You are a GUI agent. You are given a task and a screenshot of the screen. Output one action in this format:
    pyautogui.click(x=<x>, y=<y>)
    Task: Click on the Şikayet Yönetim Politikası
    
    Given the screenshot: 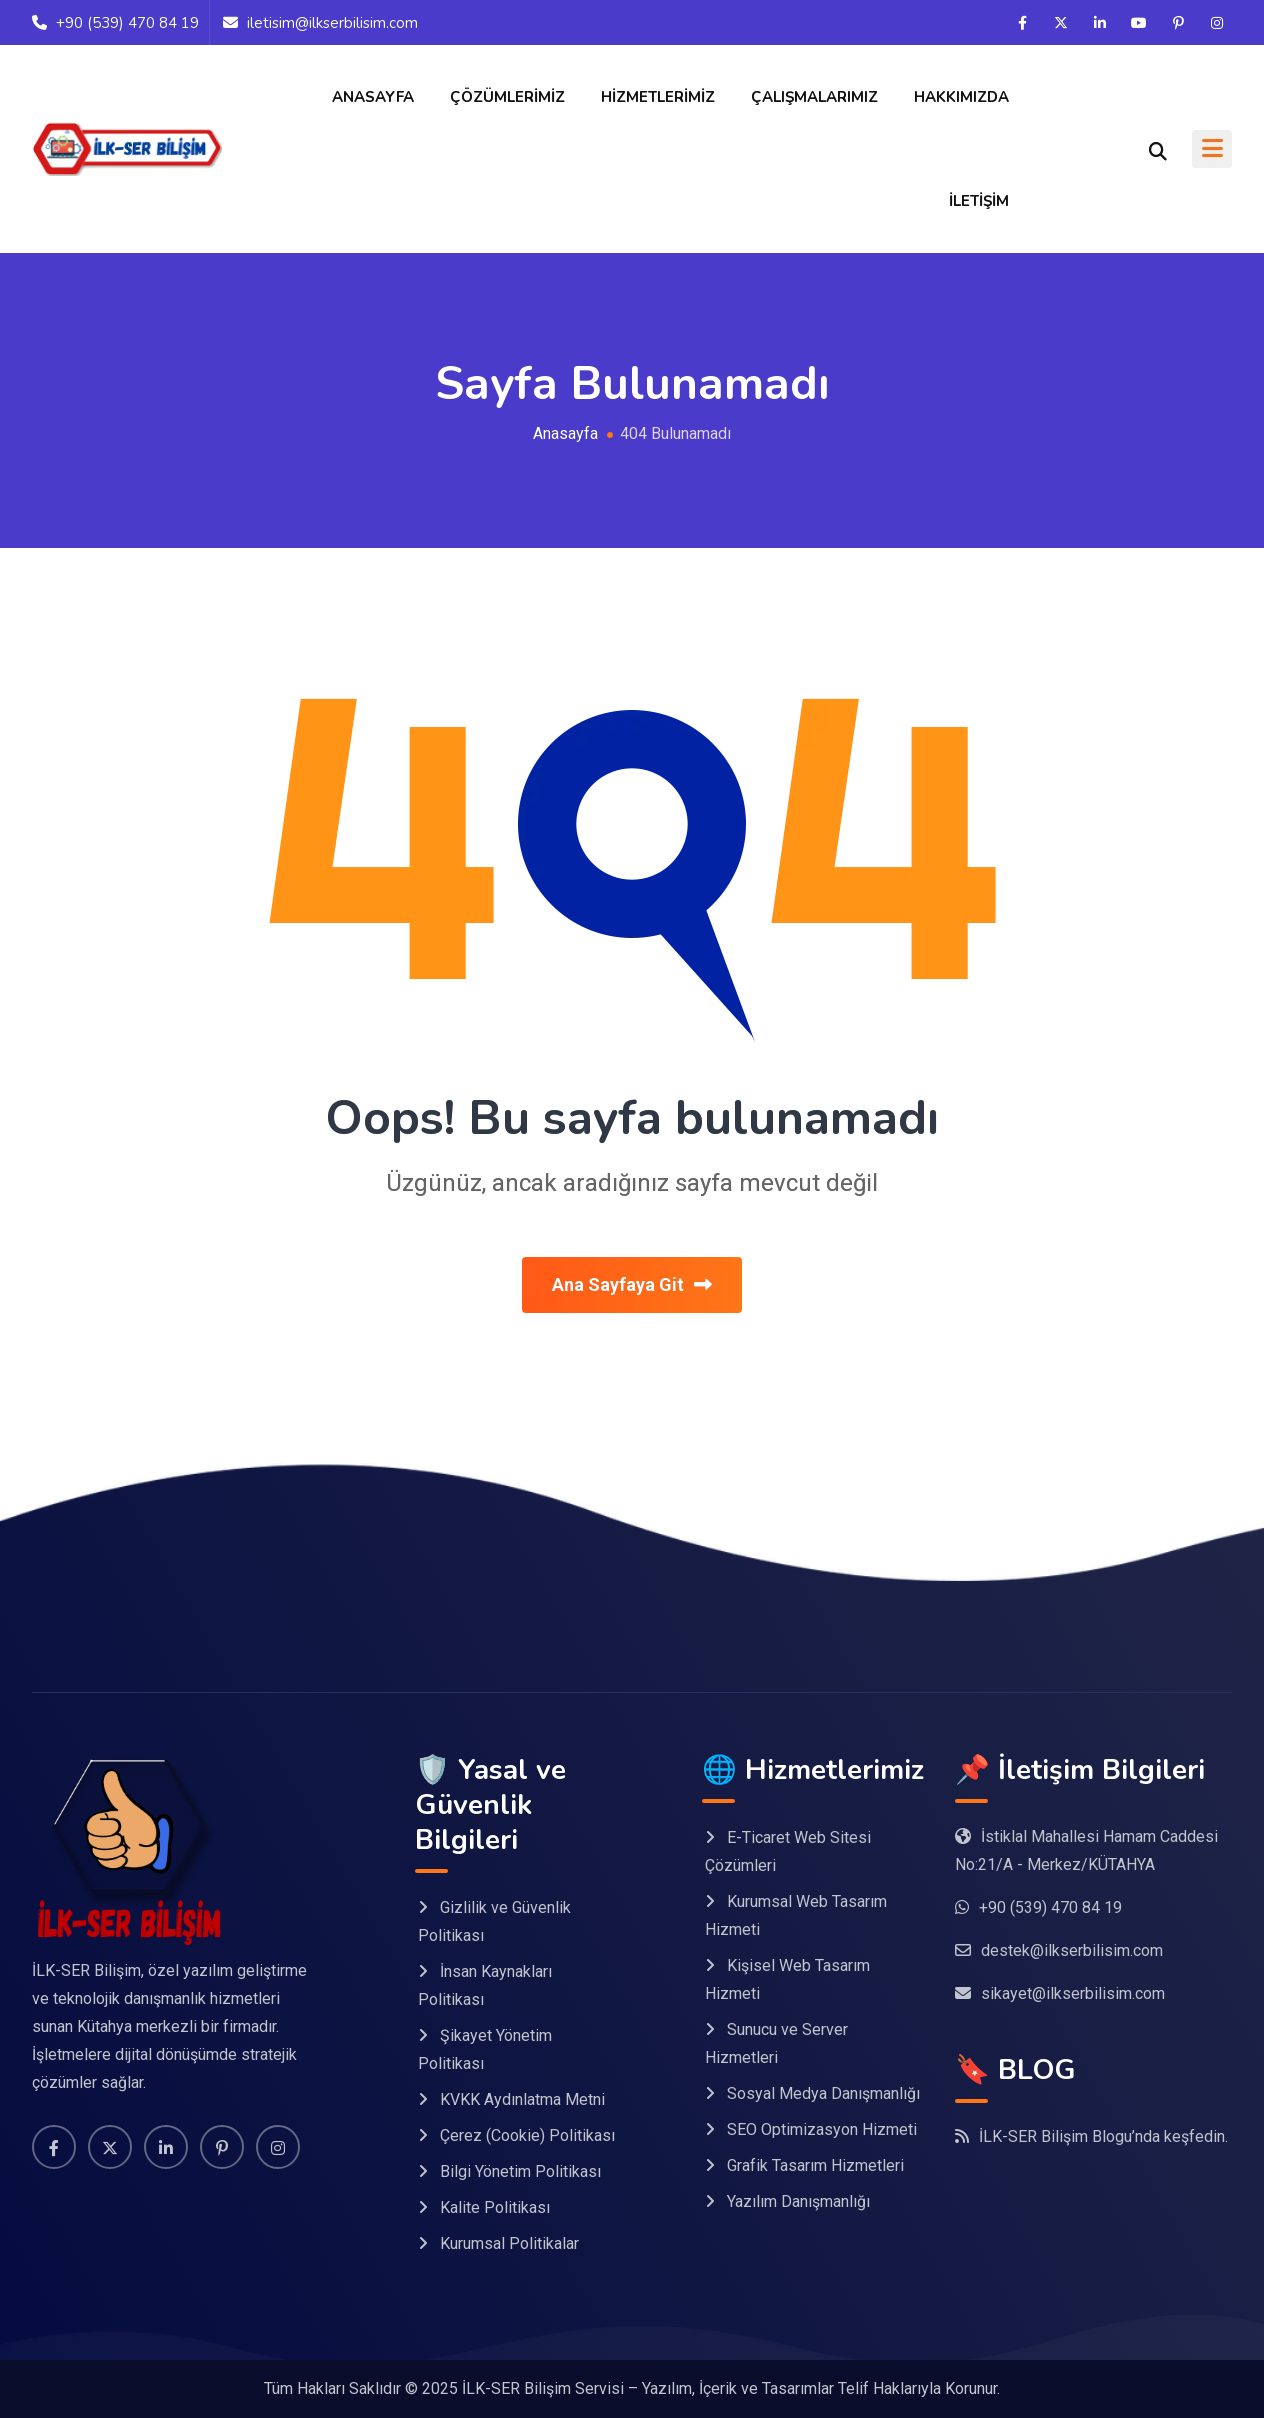 What is the action you would take?
    pyautogui.click(x=485, y=2049)
    